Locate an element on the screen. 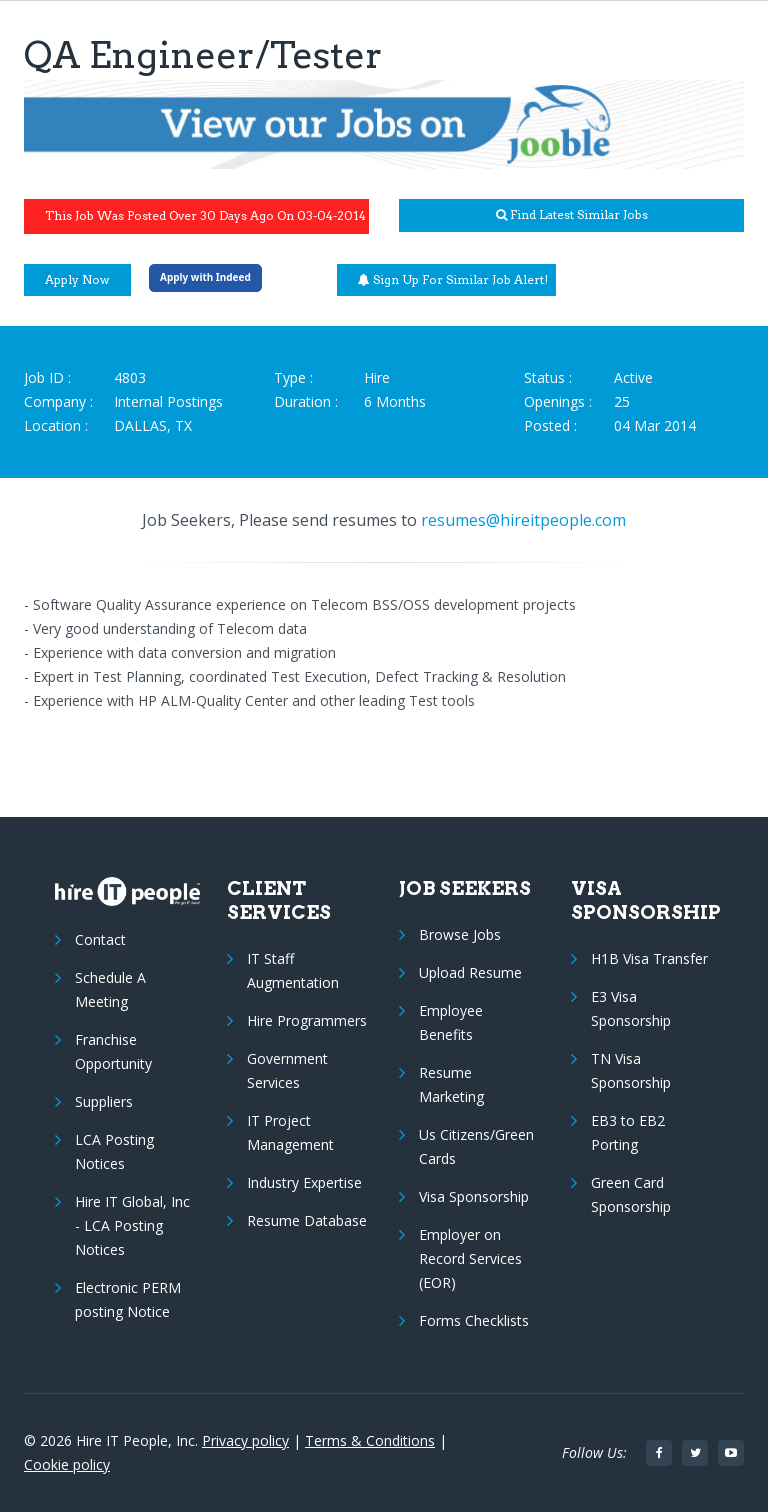  LCA Posting Notices is located at coordinates (114, 1151).